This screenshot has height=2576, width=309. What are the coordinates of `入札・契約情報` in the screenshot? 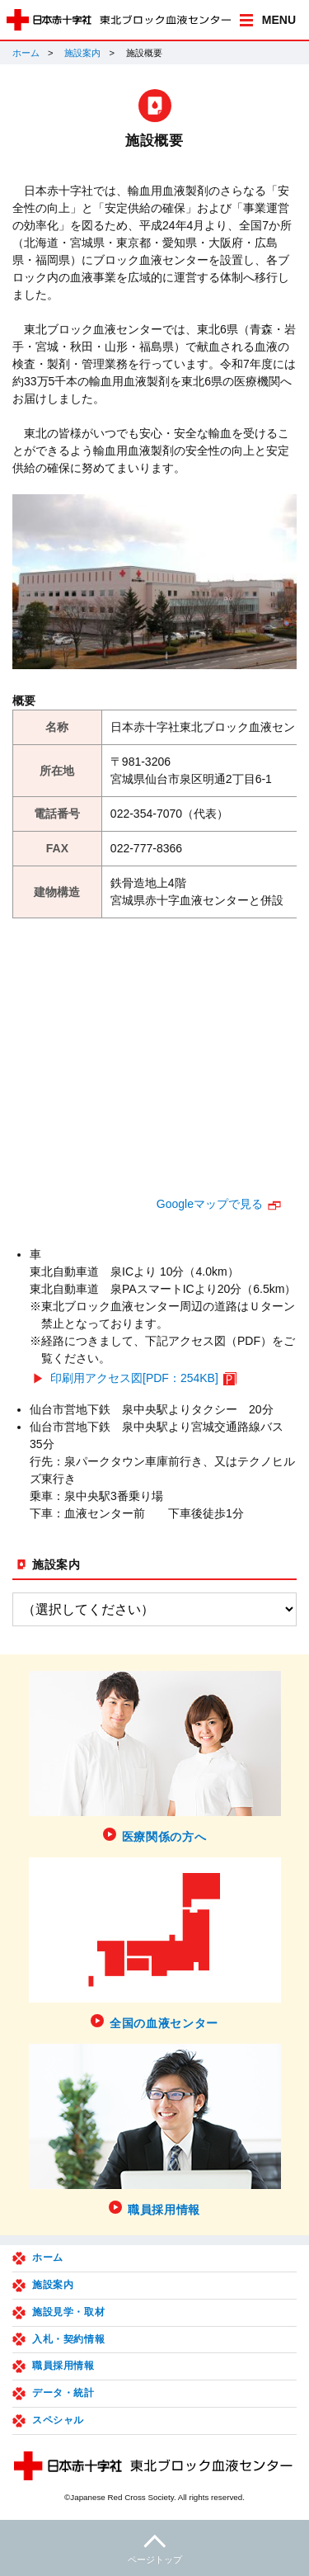 It's located at (68, 2339).